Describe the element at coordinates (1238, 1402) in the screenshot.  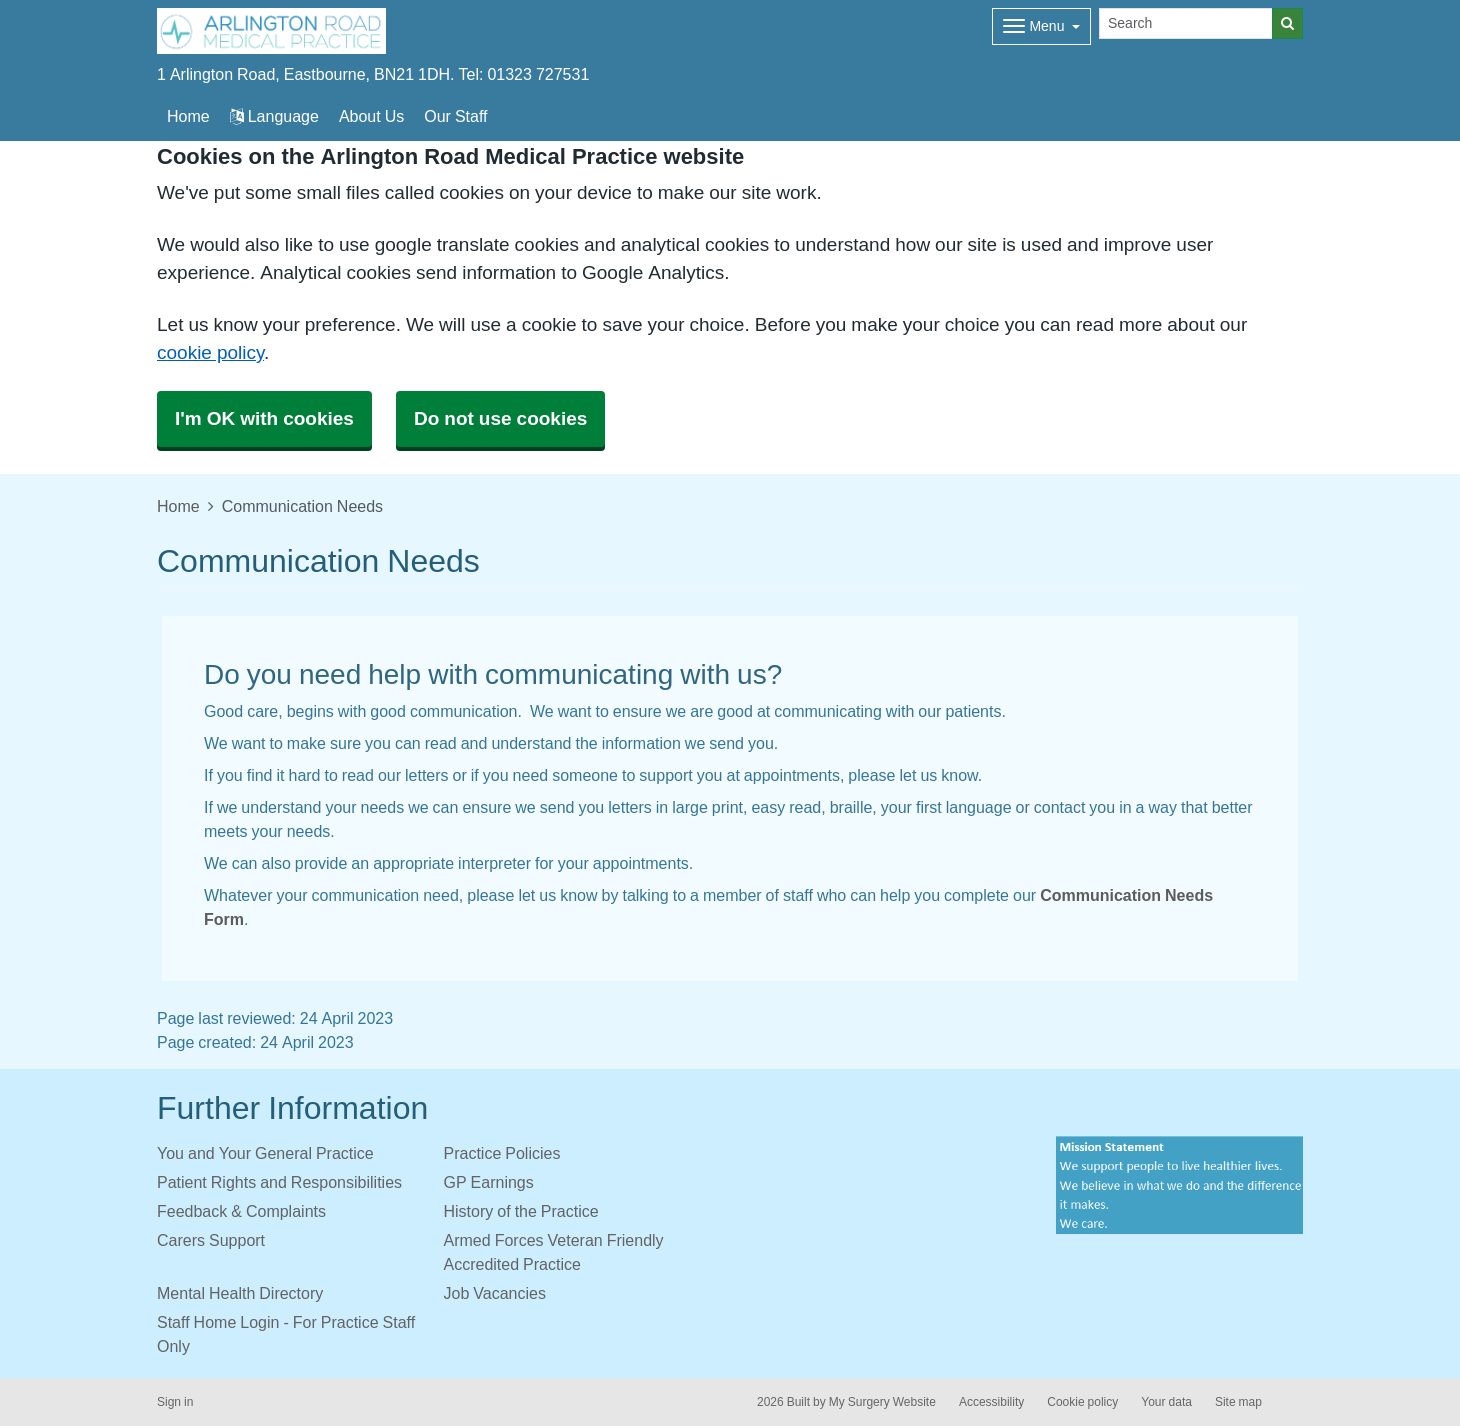
I see `Site map` at that location.